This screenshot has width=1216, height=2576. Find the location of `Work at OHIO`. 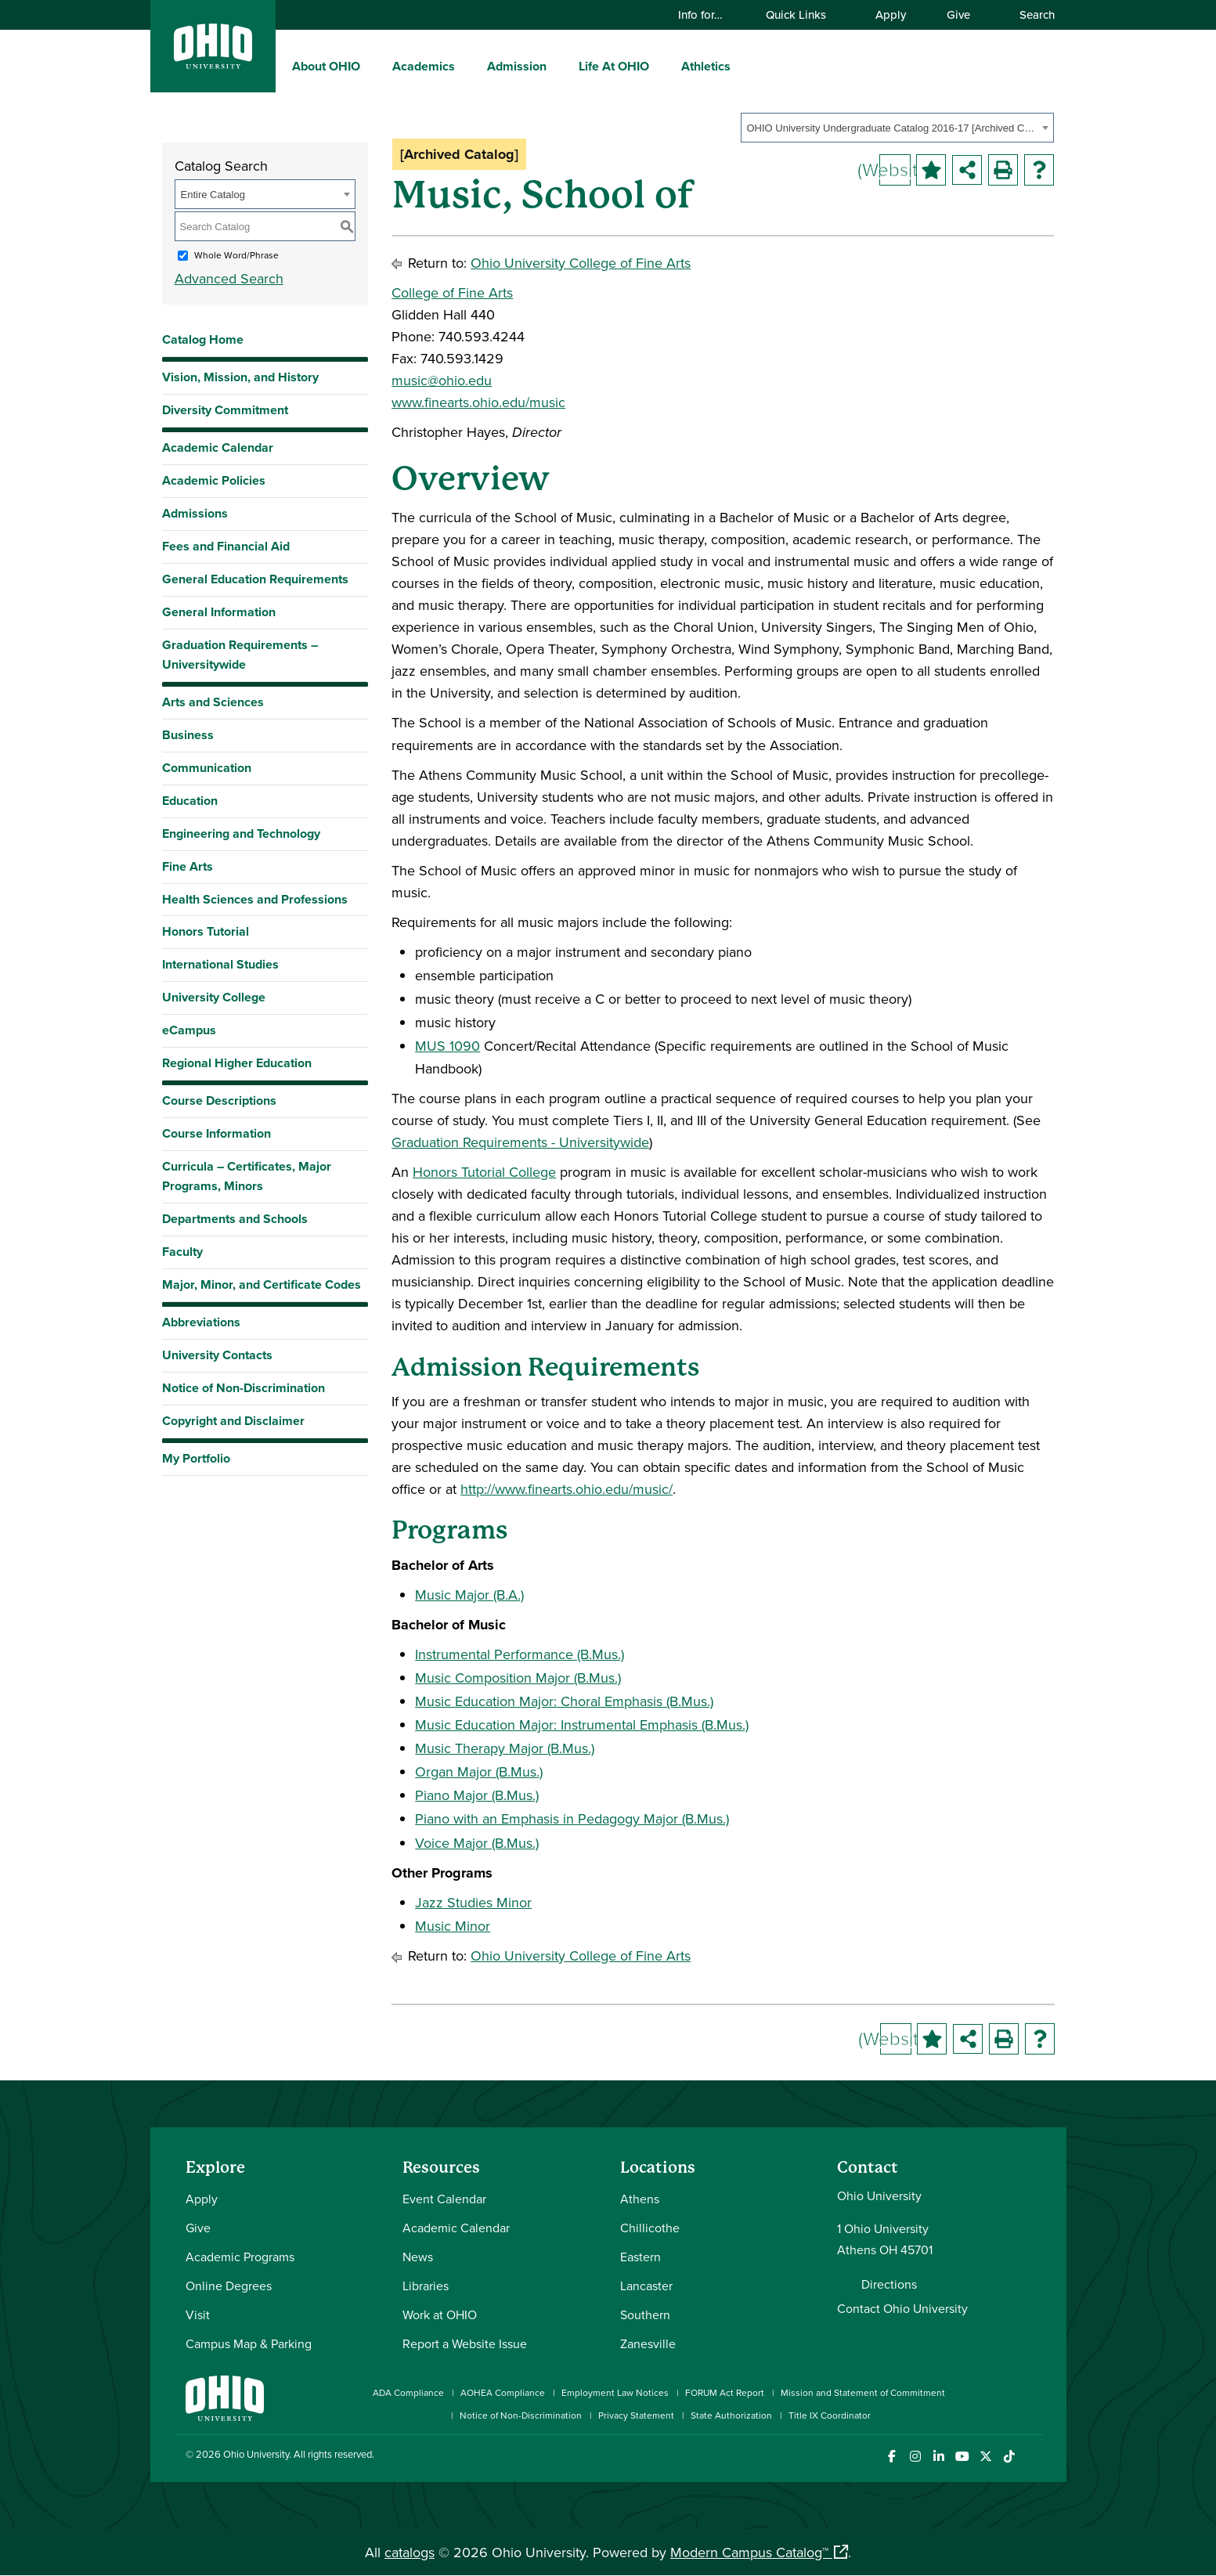

Work at OHIO is located at coordinates (439, 2314).